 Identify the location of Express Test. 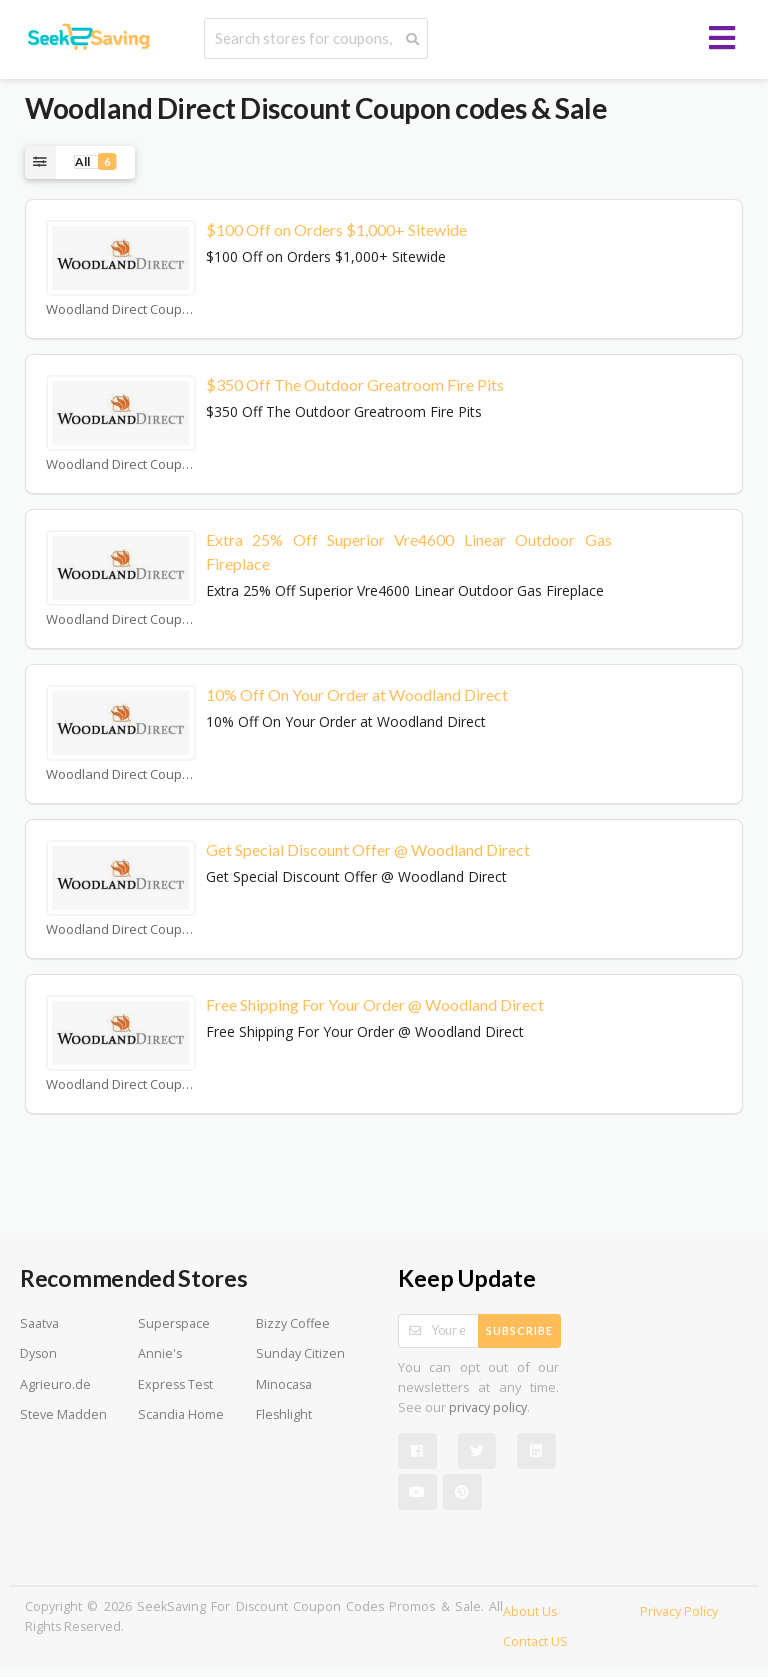
(175, 1384).